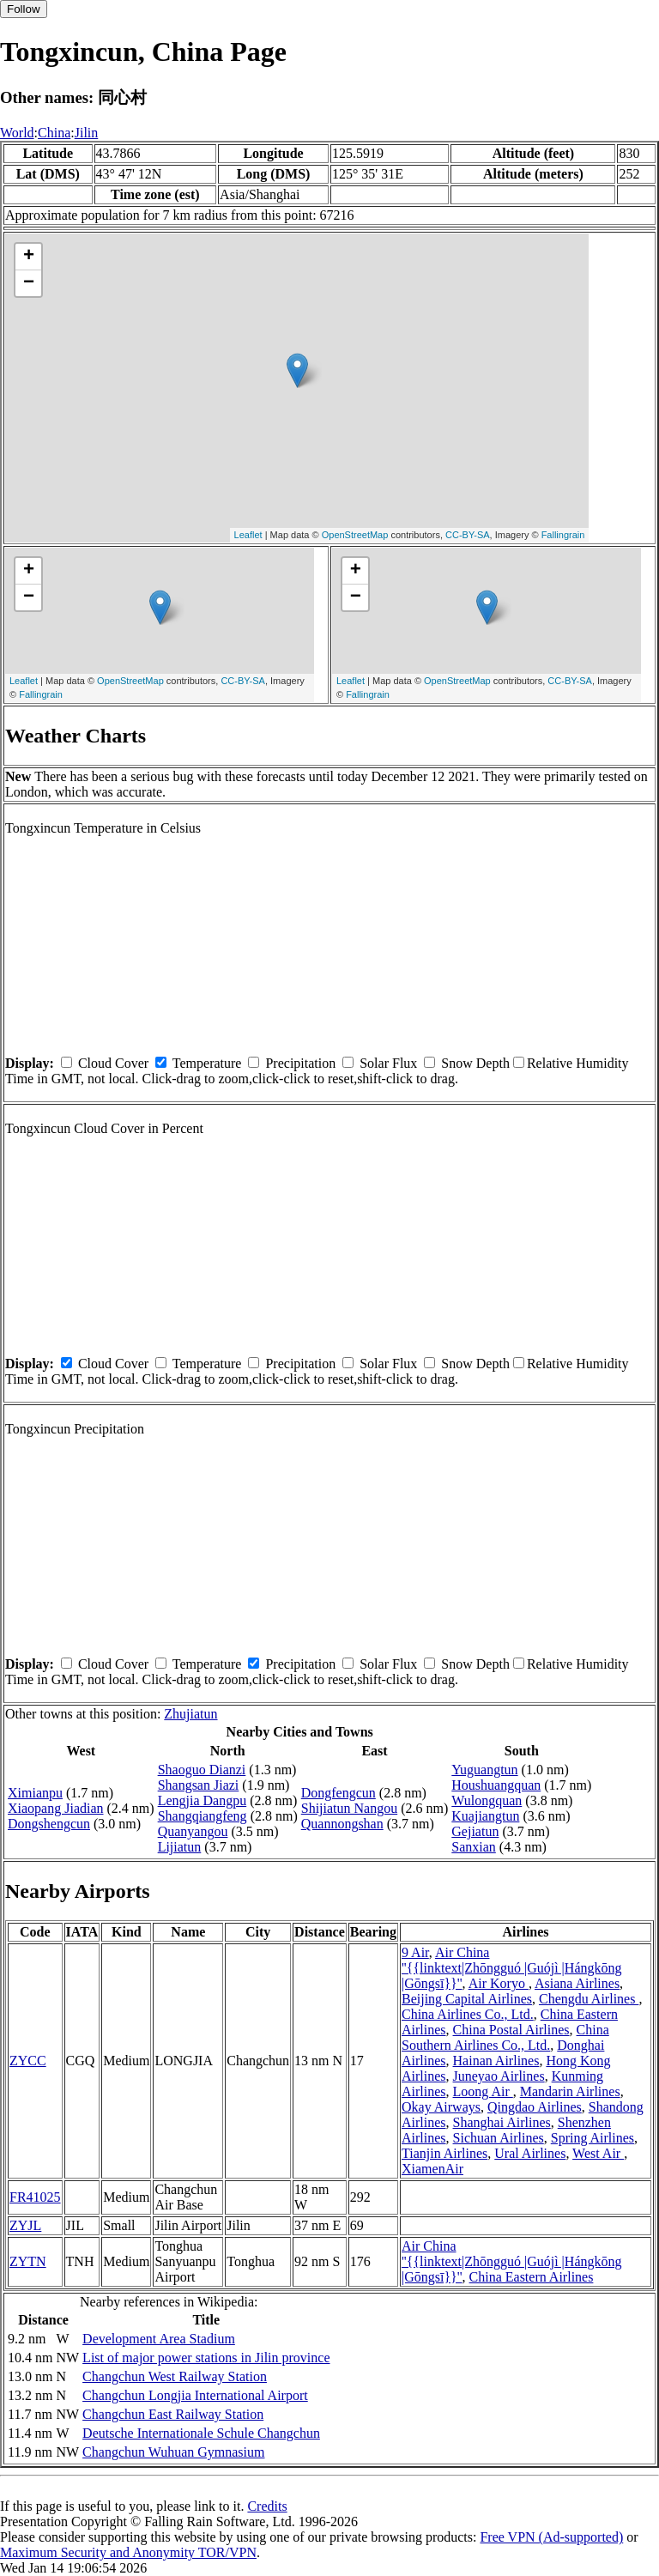 This screenshot has height=2576, width=659. I want to click on Fallingrain, so click(563, 535).